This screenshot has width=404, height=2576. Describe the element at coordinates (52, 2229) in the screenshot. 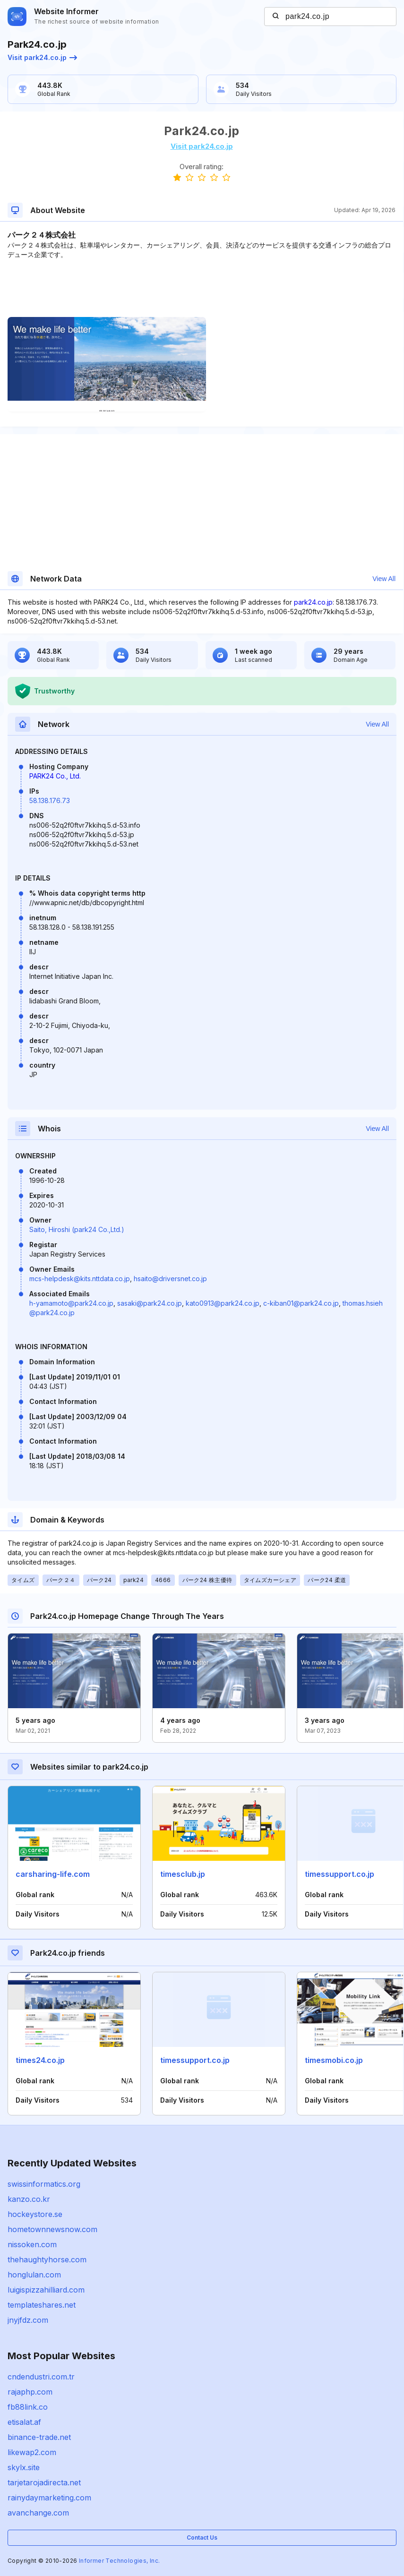

I see `hometownnewsnow.com` at that location.